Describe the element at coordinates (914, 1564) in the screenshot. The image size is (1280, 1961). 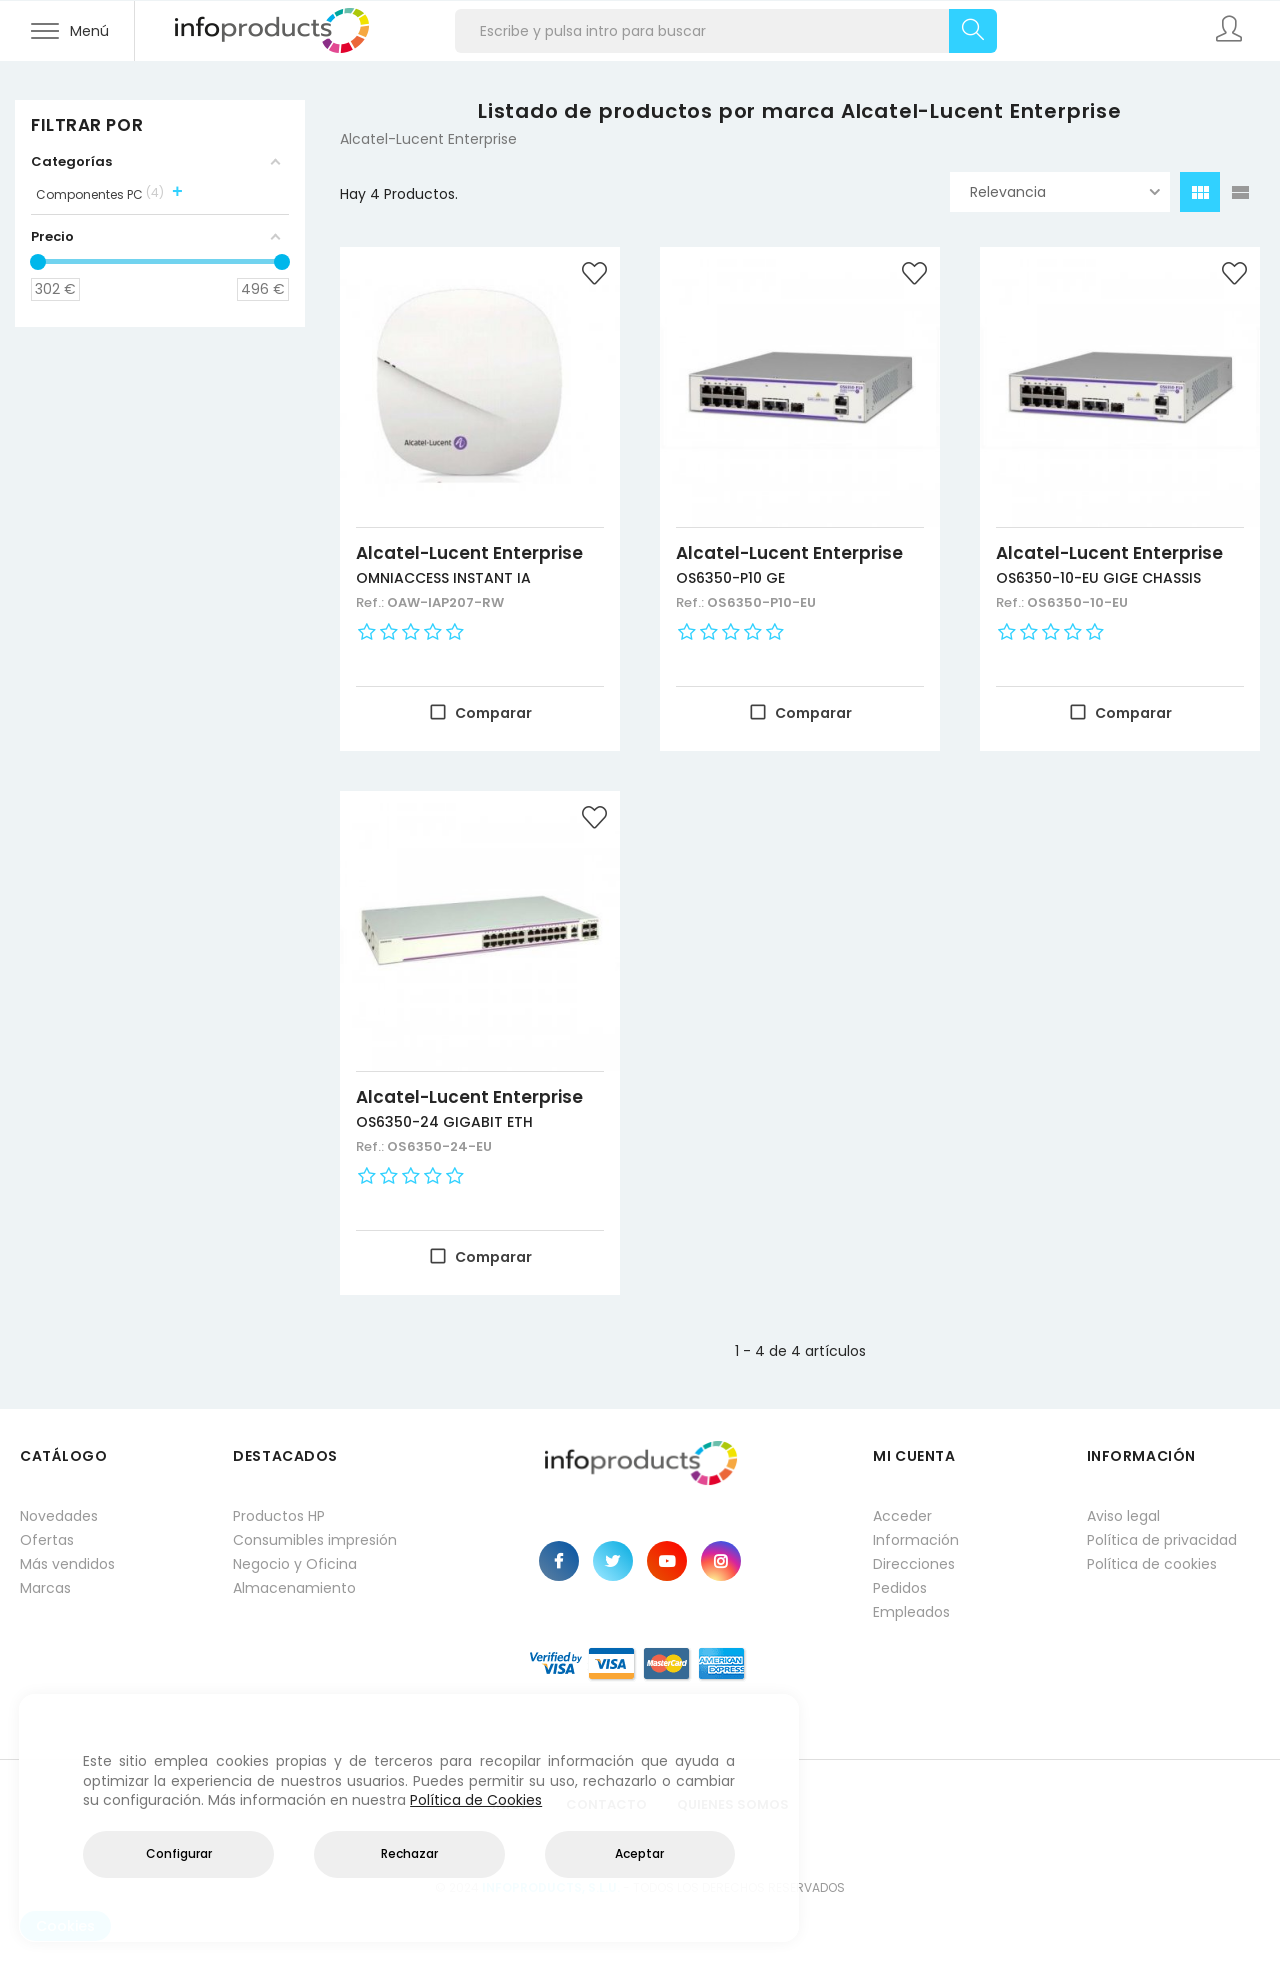
I see `Direcciones` at that location.